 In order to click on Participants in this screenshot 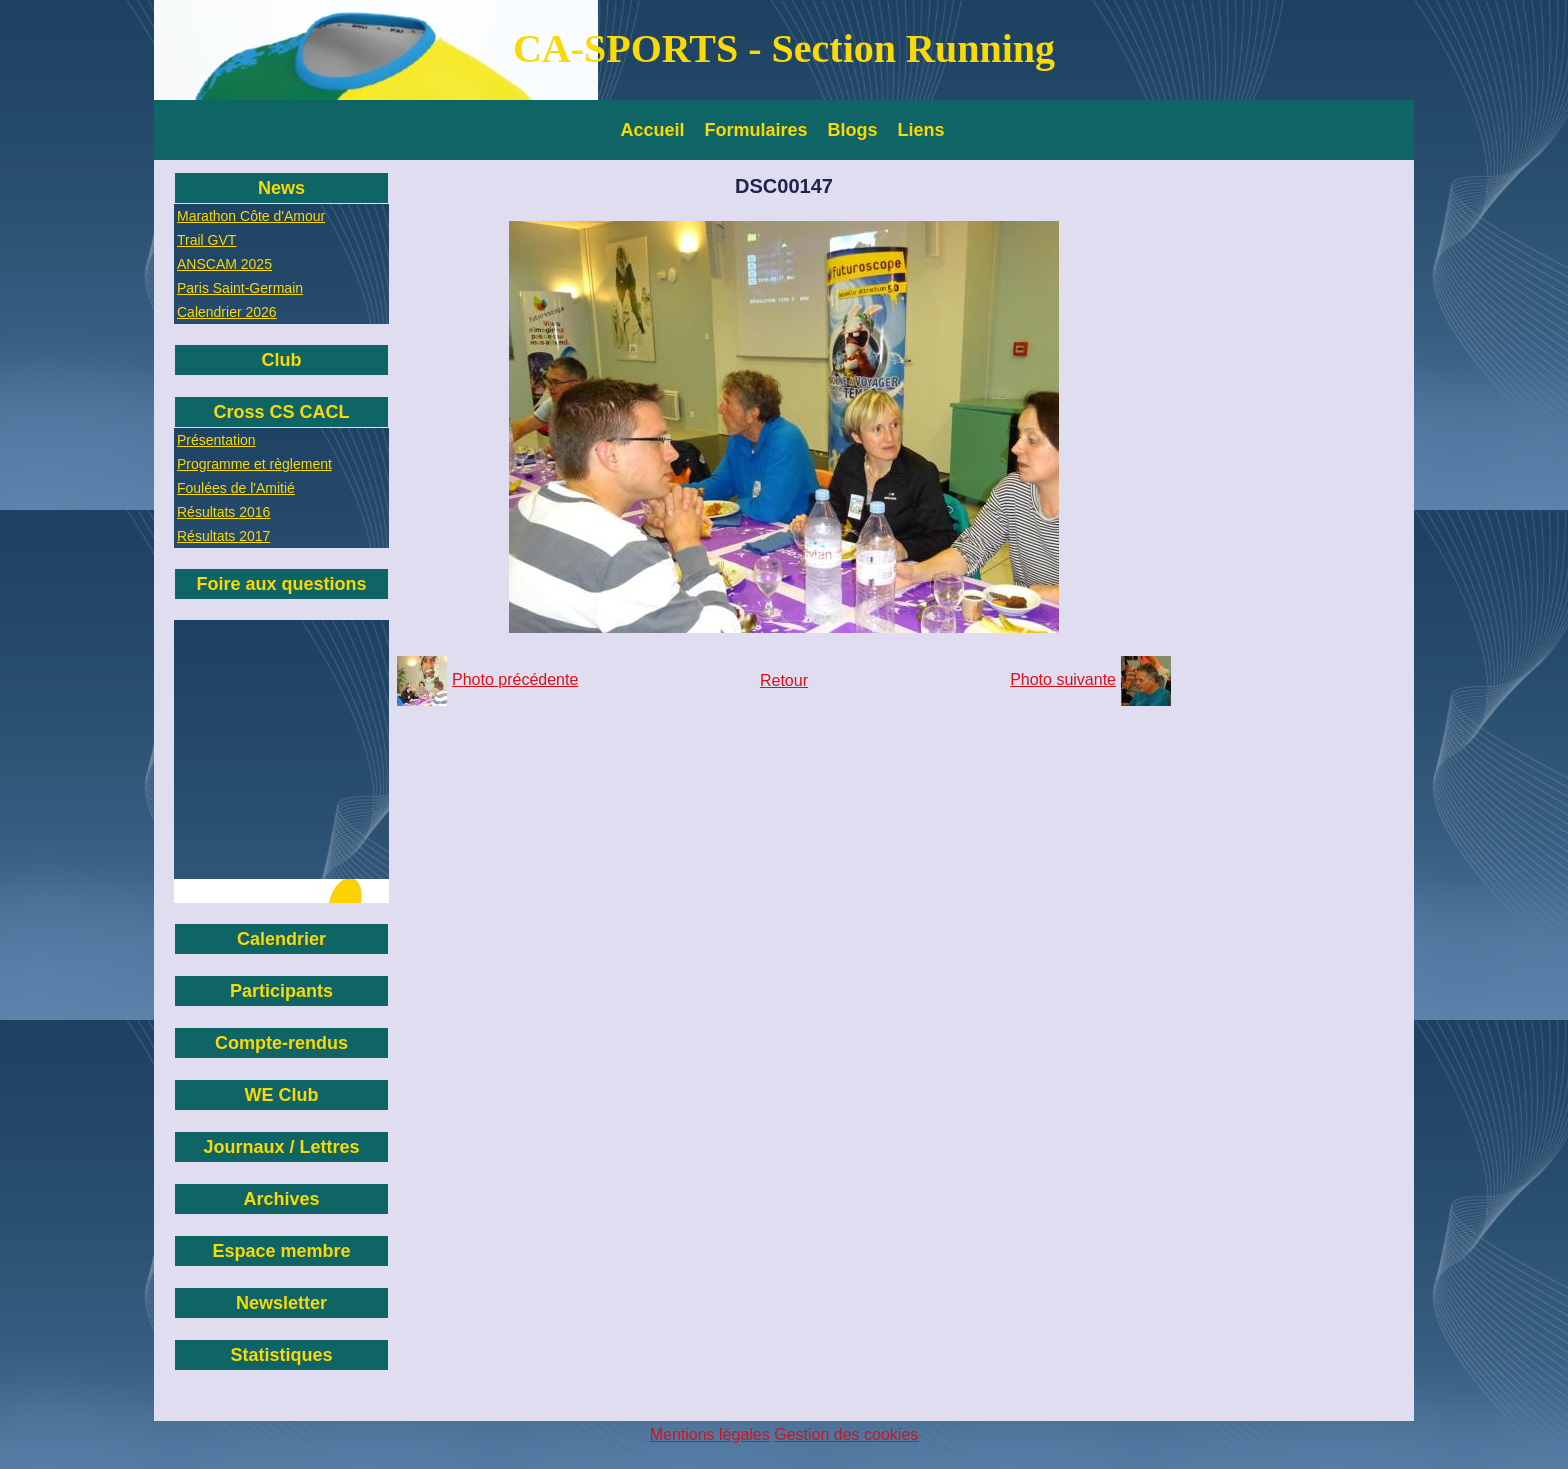, I will do `click(281, 991)`.